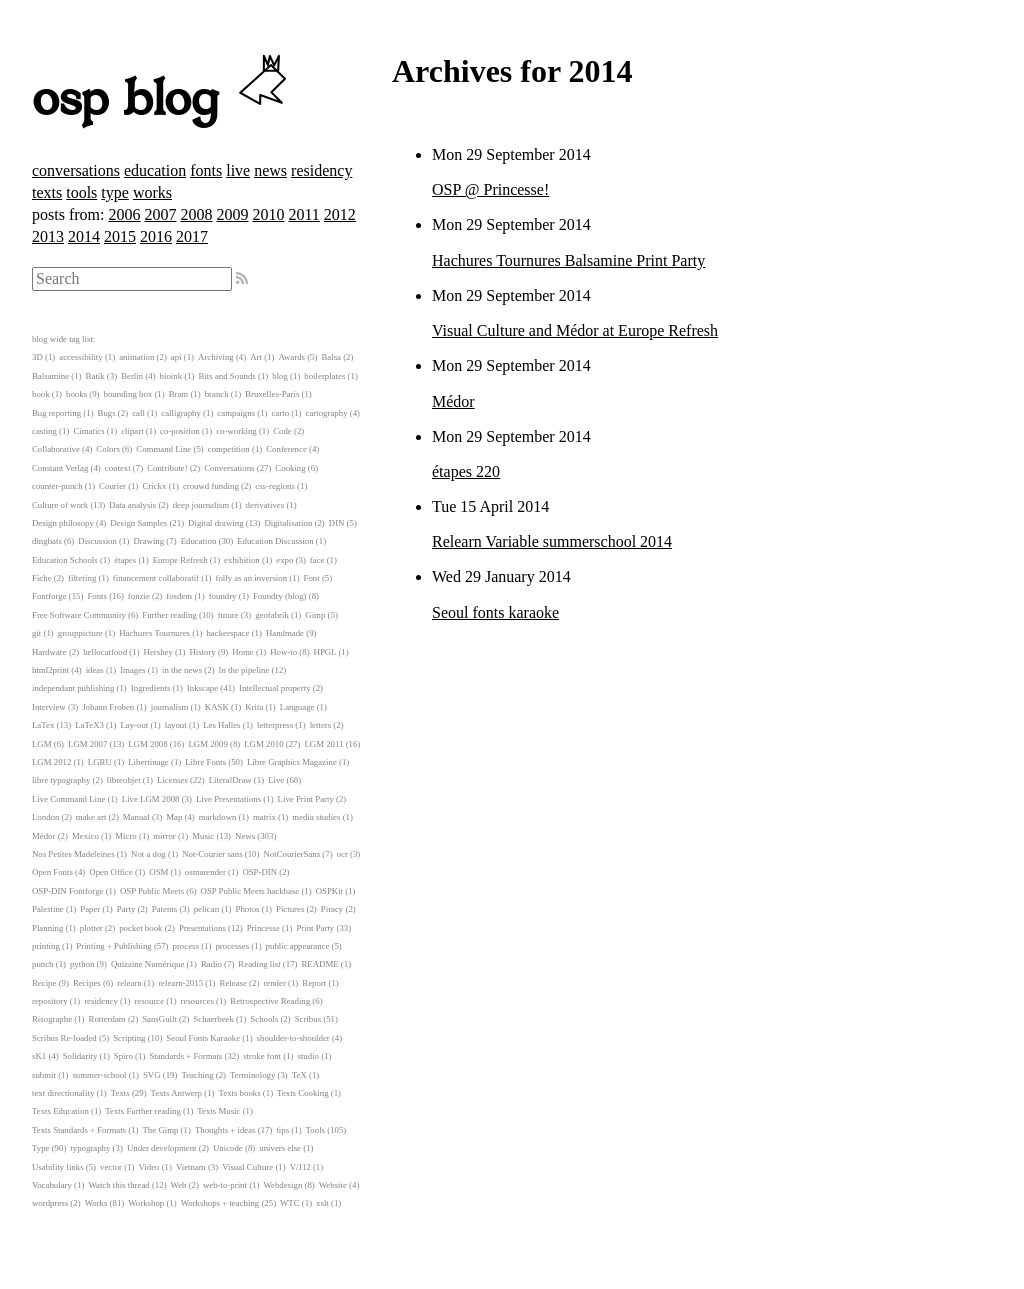  Describe the element at coordinates (239, 1093) in the screenshot. I see `Texts books` at that location.